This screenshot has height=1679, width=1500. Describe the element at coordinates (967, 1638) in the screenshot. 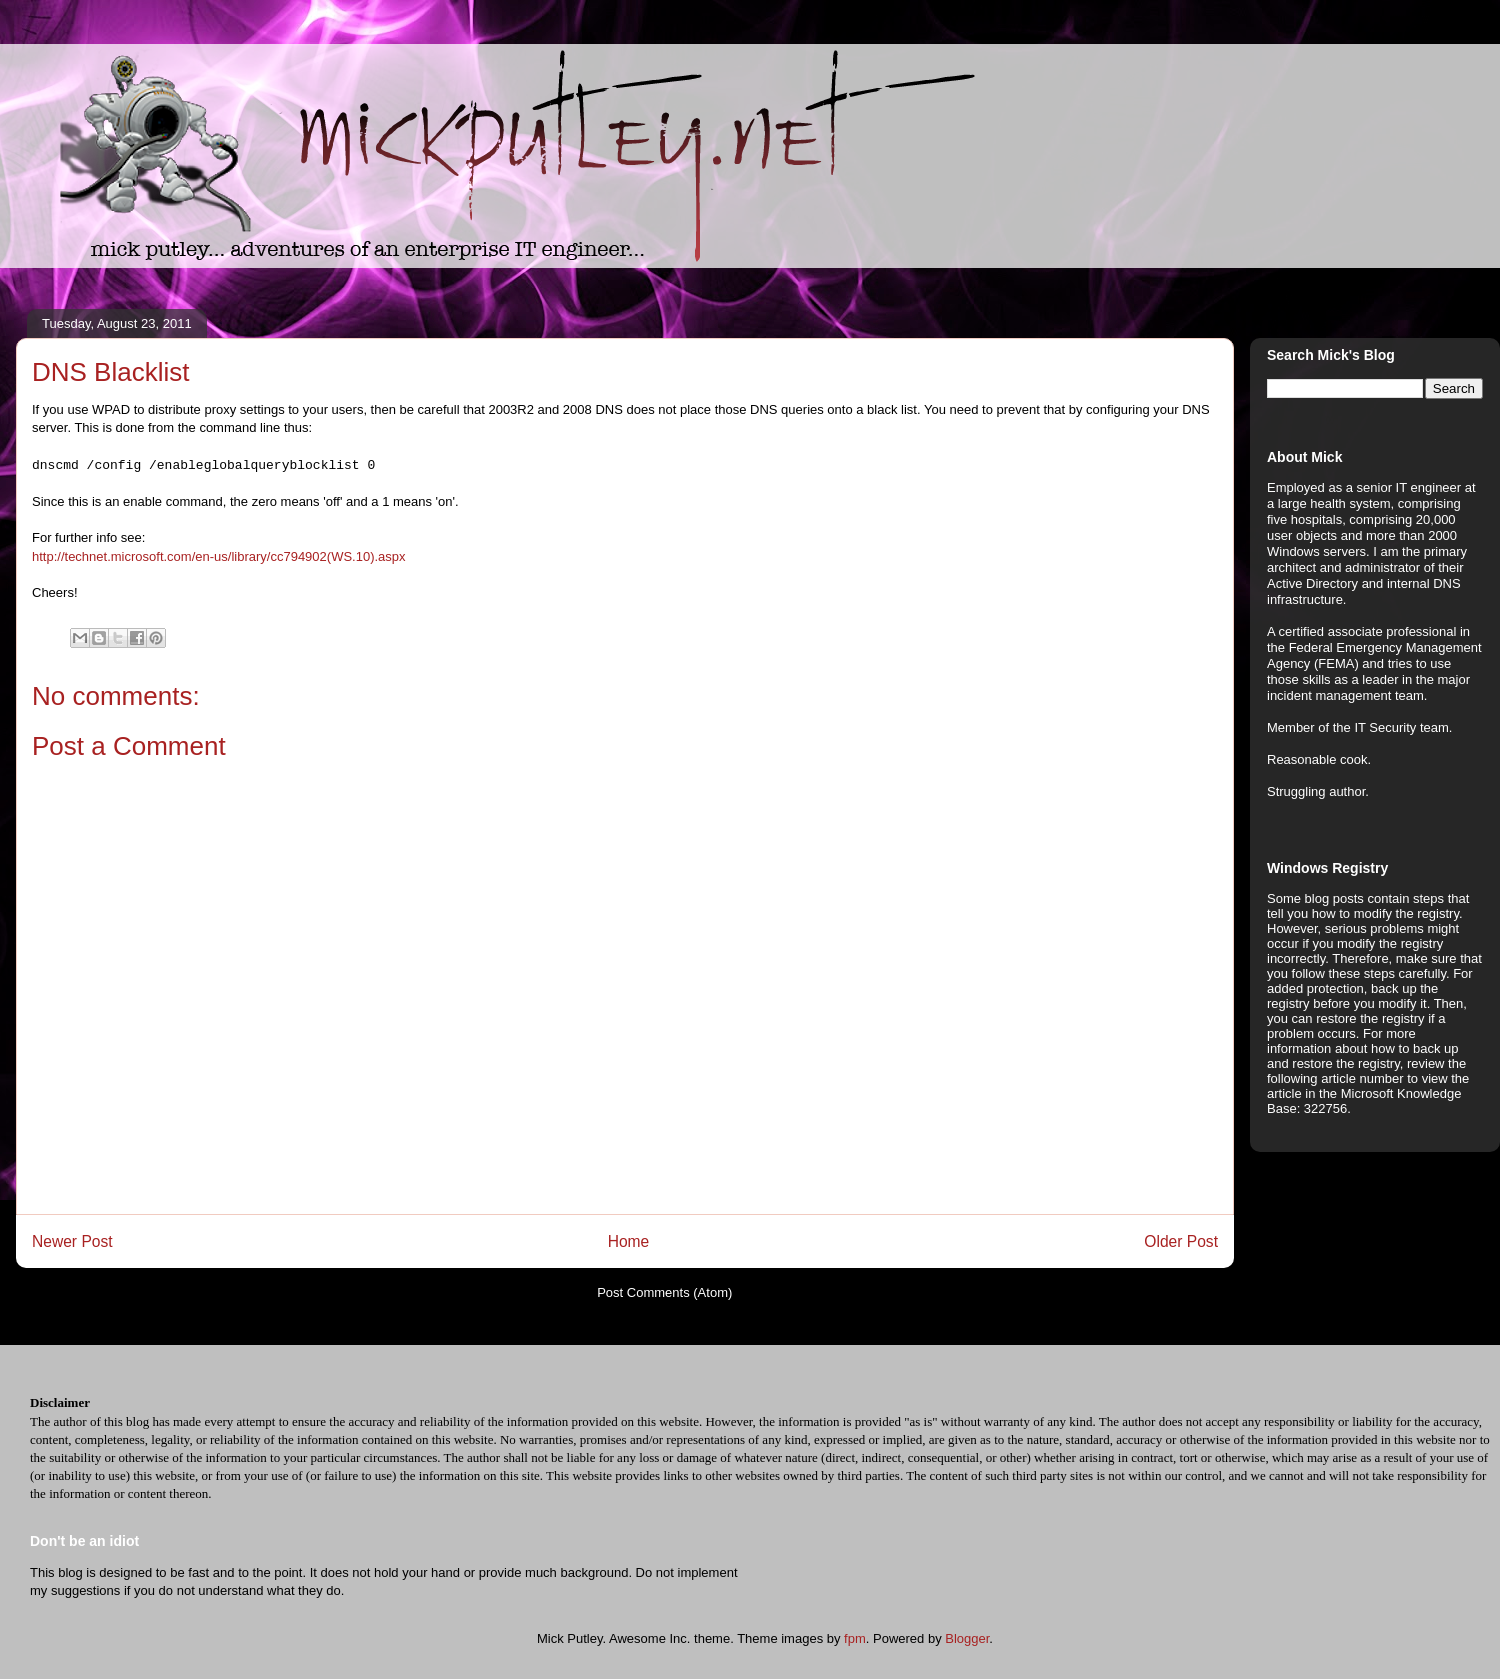

I see `Blogger` at that location.